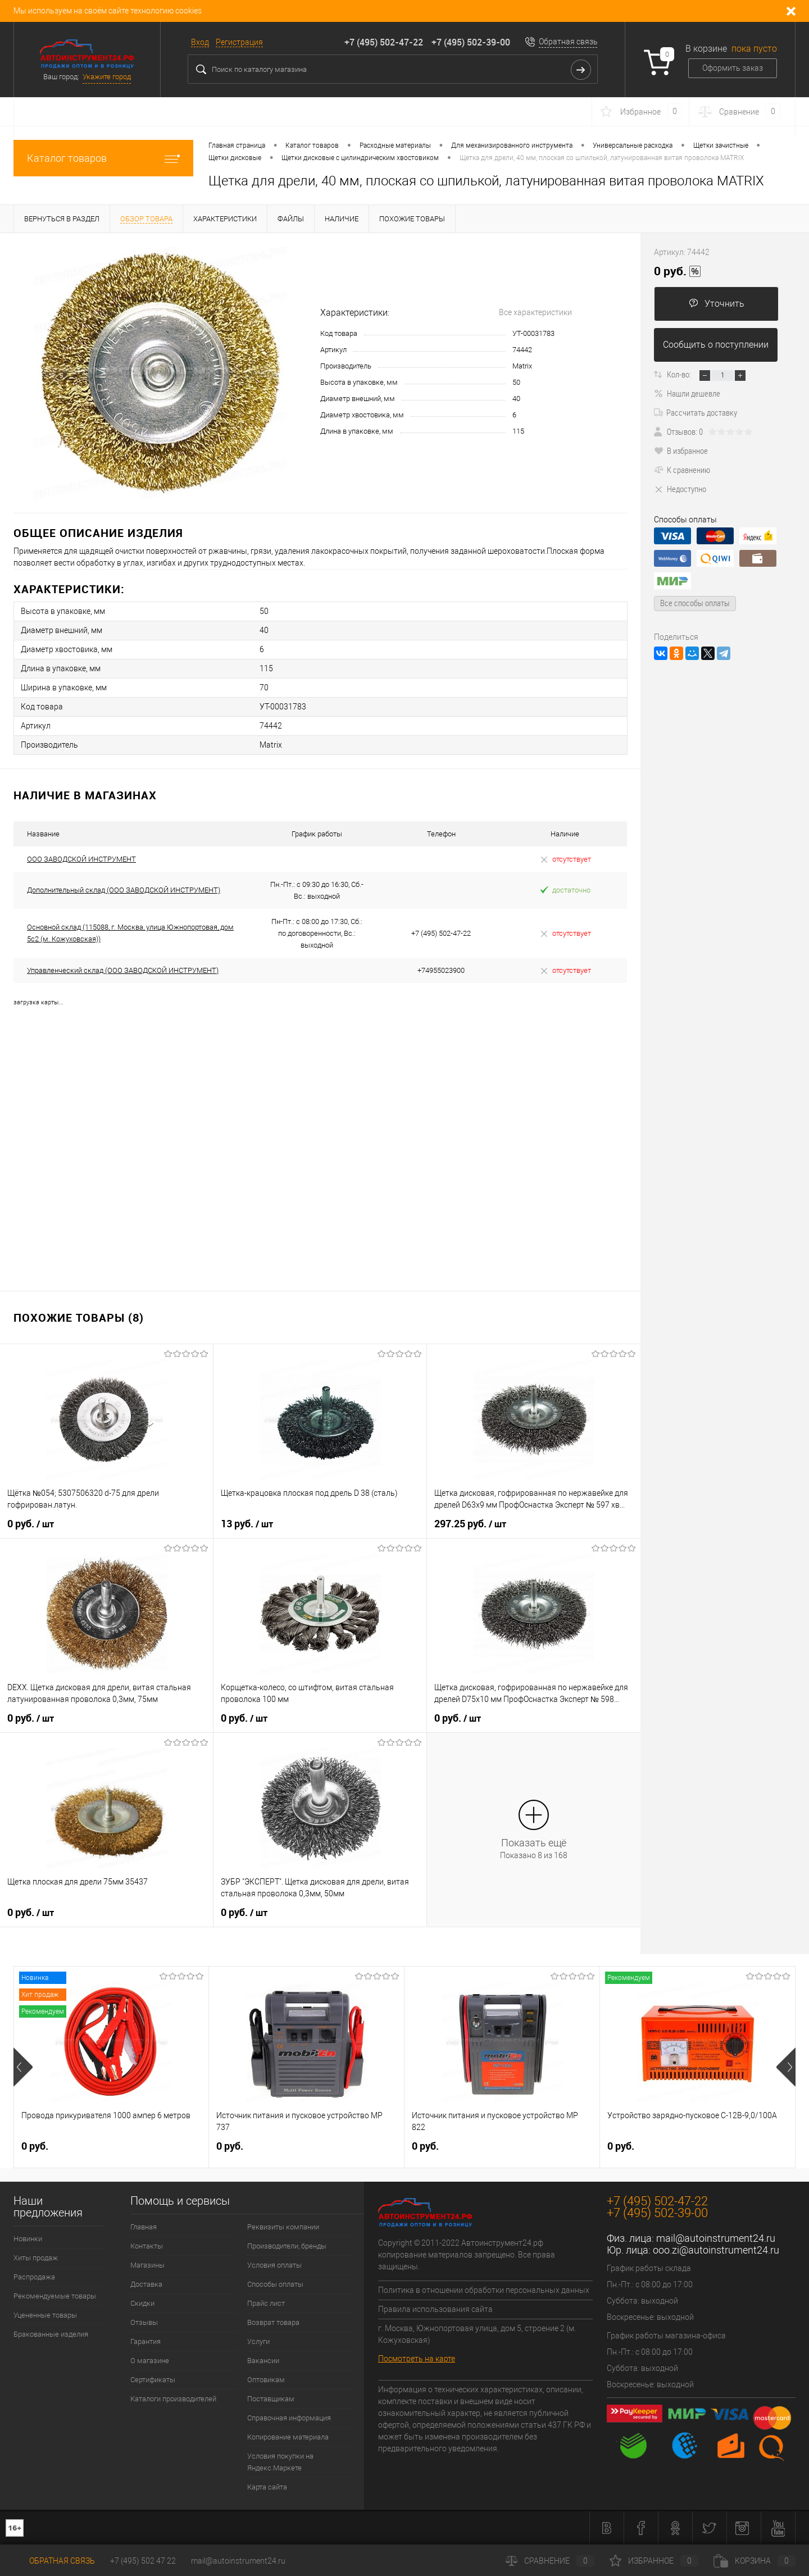 This screenshot has height=2576, width=809. What do you see at coordinates (103, 158) in the screenshot?
I see `Каталог товаров` at bounding box center [103, 158].